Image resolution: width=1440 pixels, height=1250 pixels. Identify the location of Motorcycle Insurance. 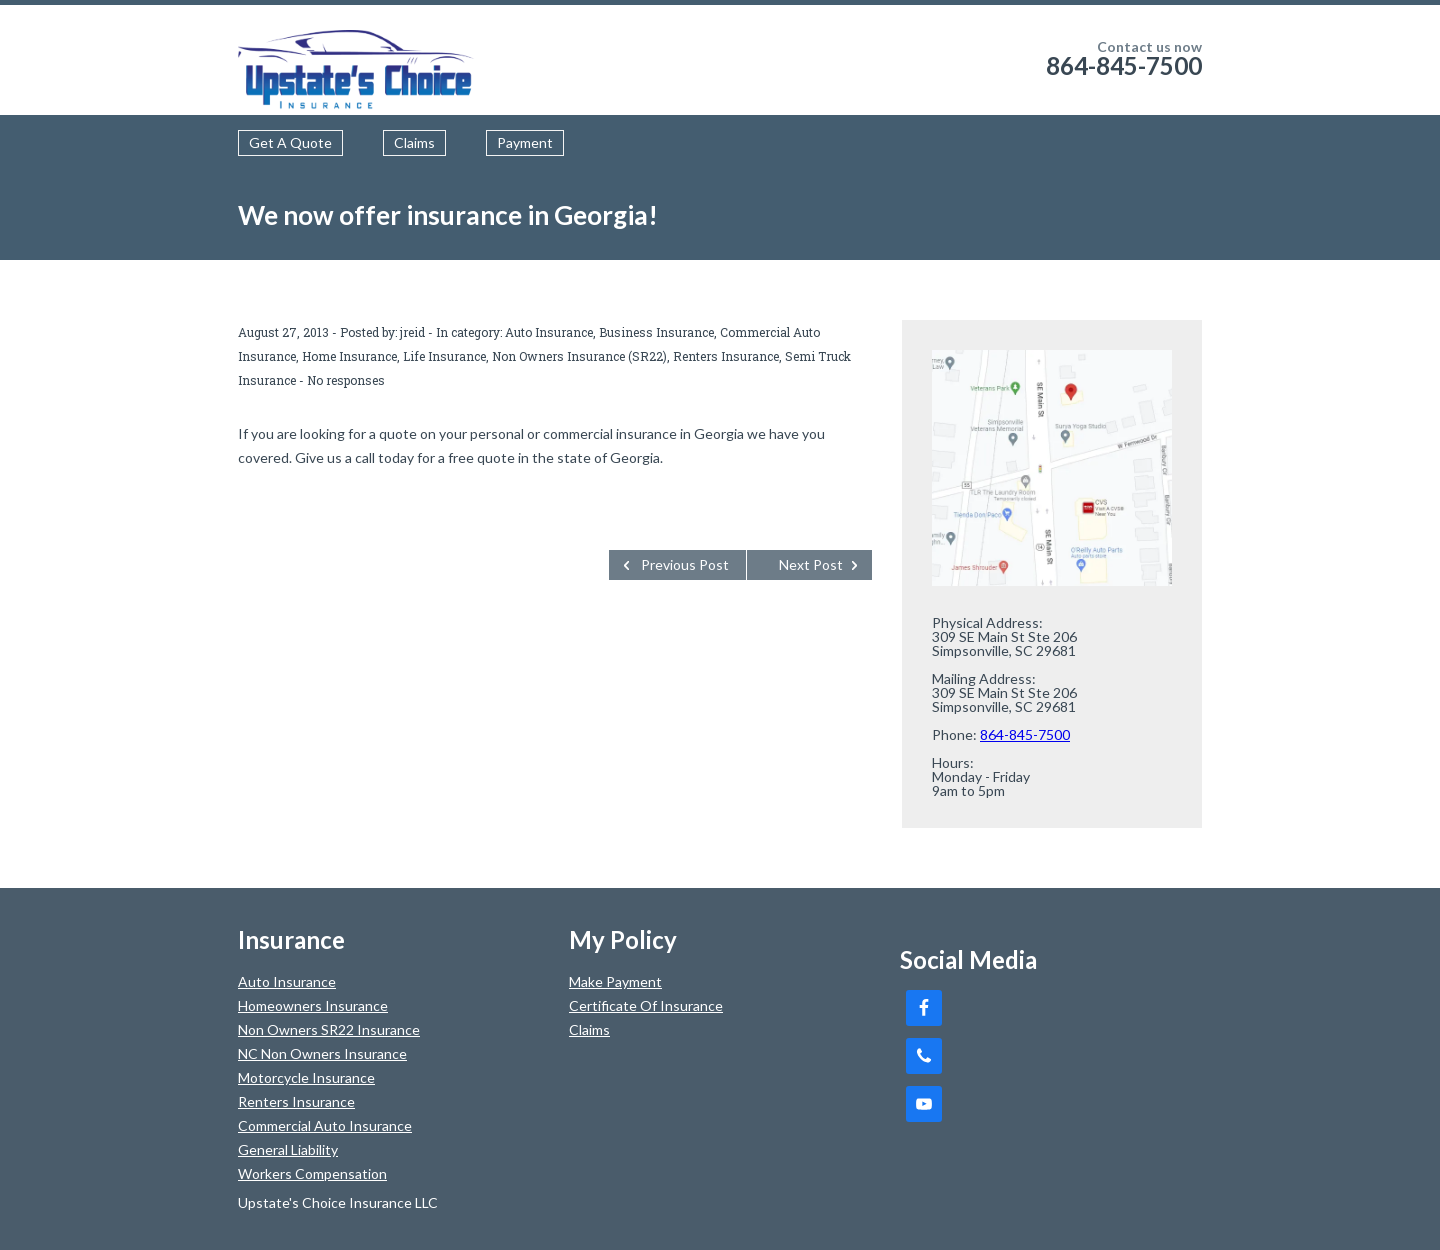
(306, 1077).